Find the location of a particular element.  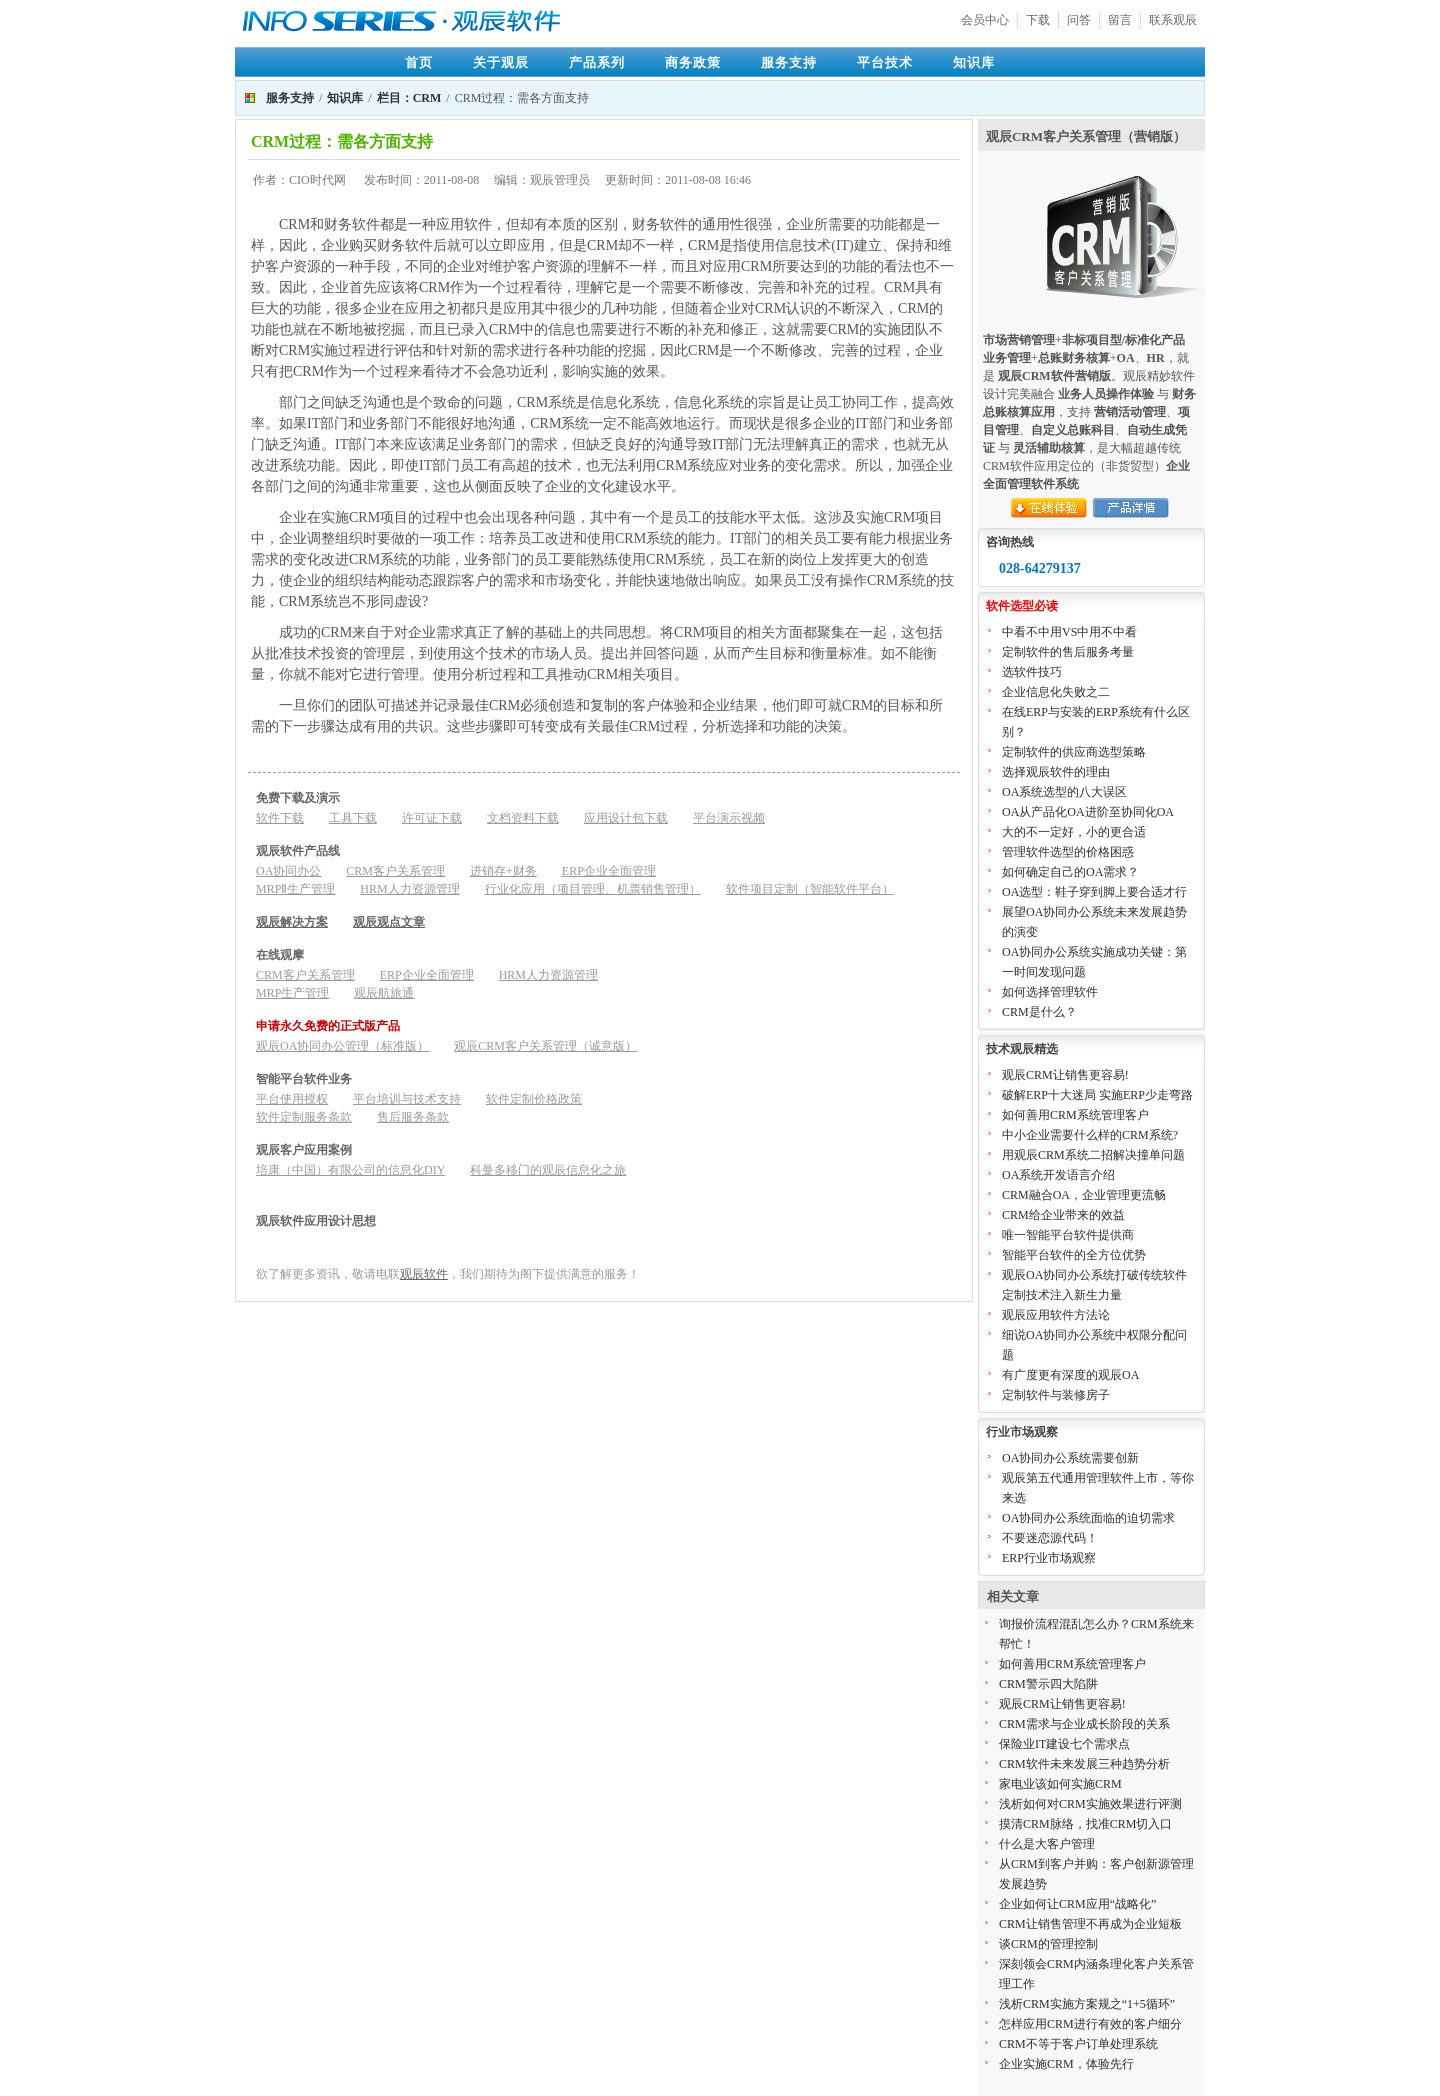

软件定制价格政策 is located at coordinates (534, 1099).